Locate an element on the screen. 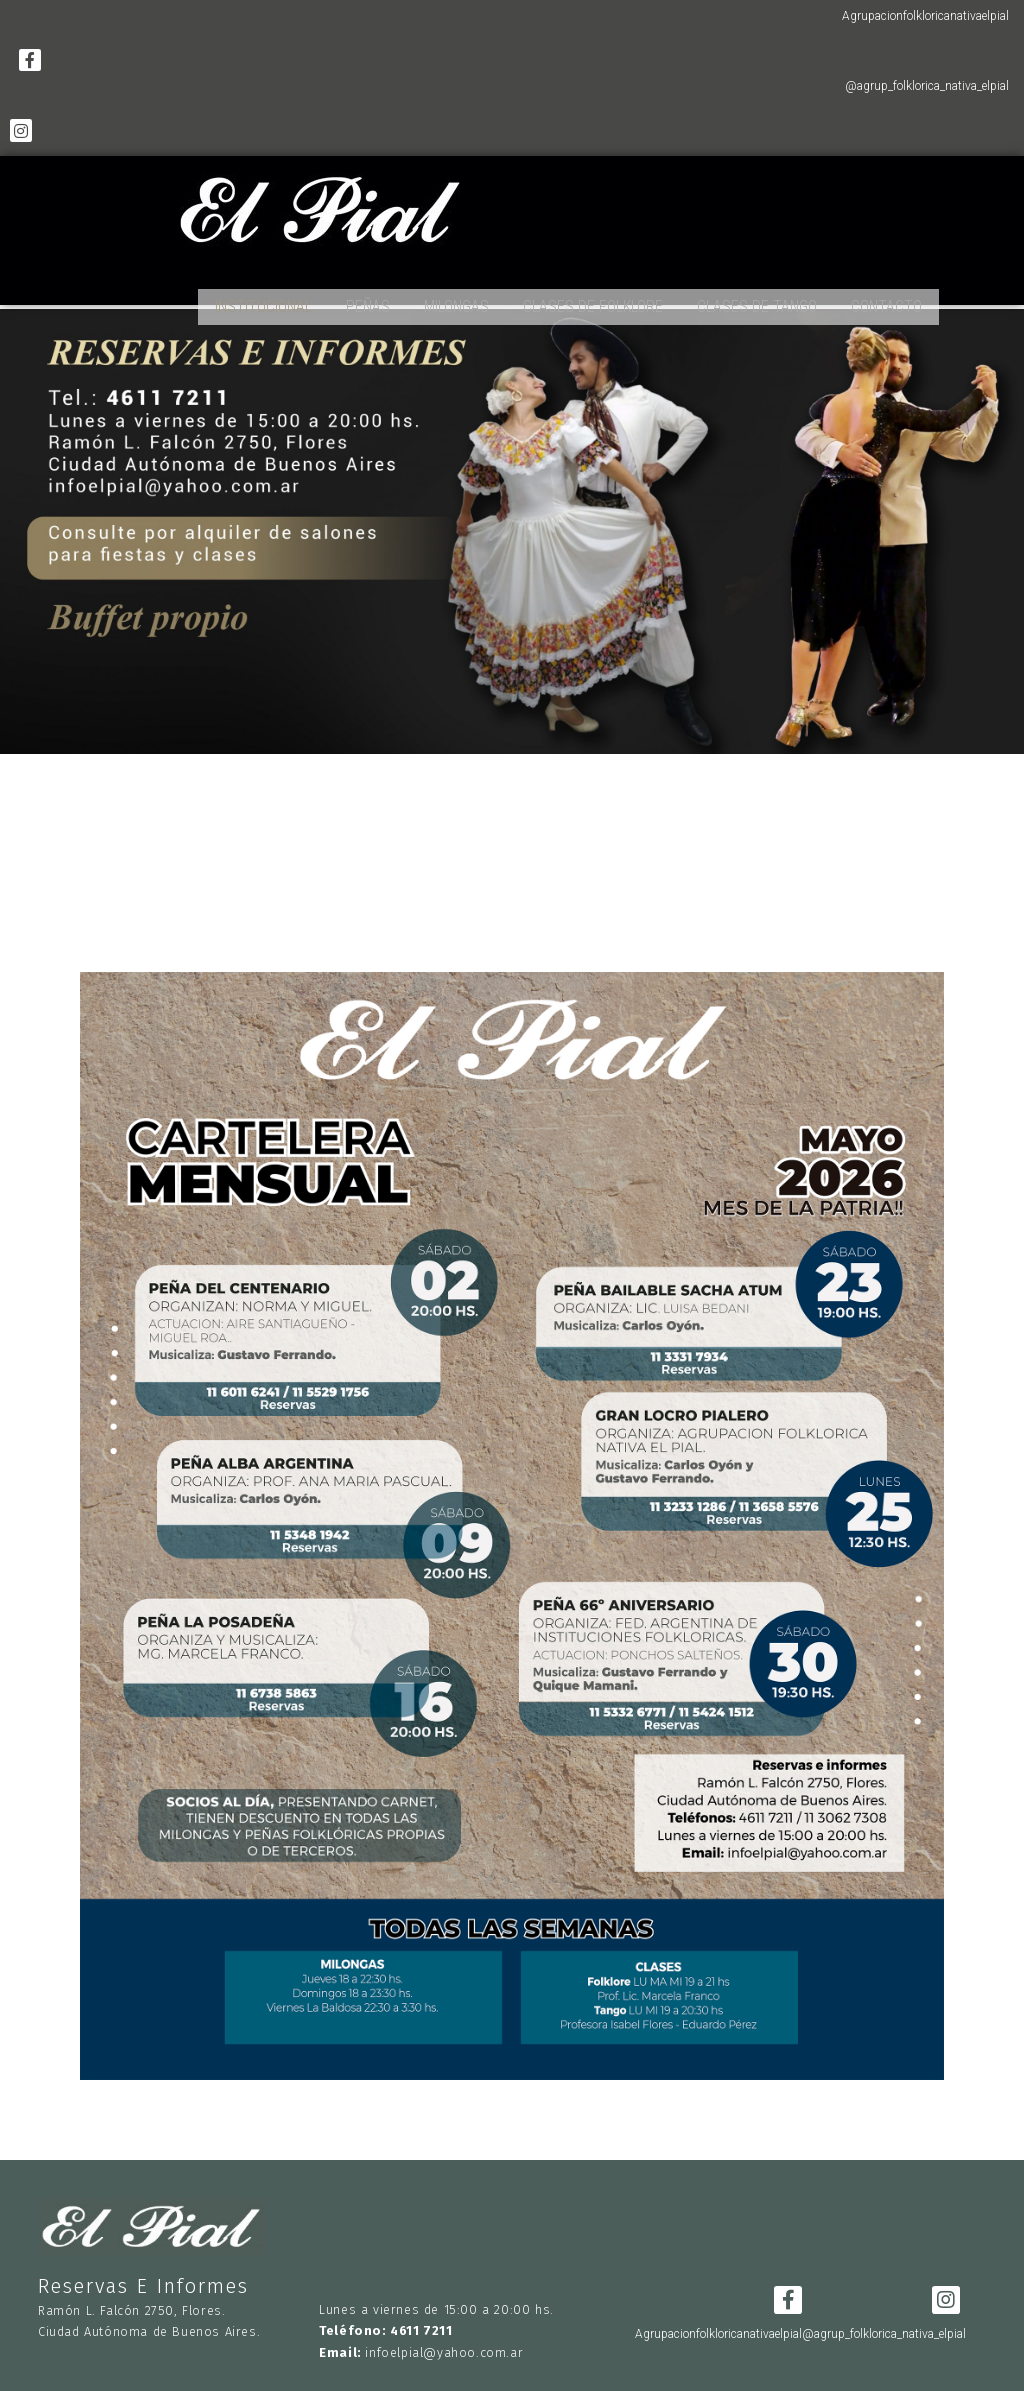 The width and height of the screenshot is (1024, 2391). CONTACTO is located at coordinates (886, 299).